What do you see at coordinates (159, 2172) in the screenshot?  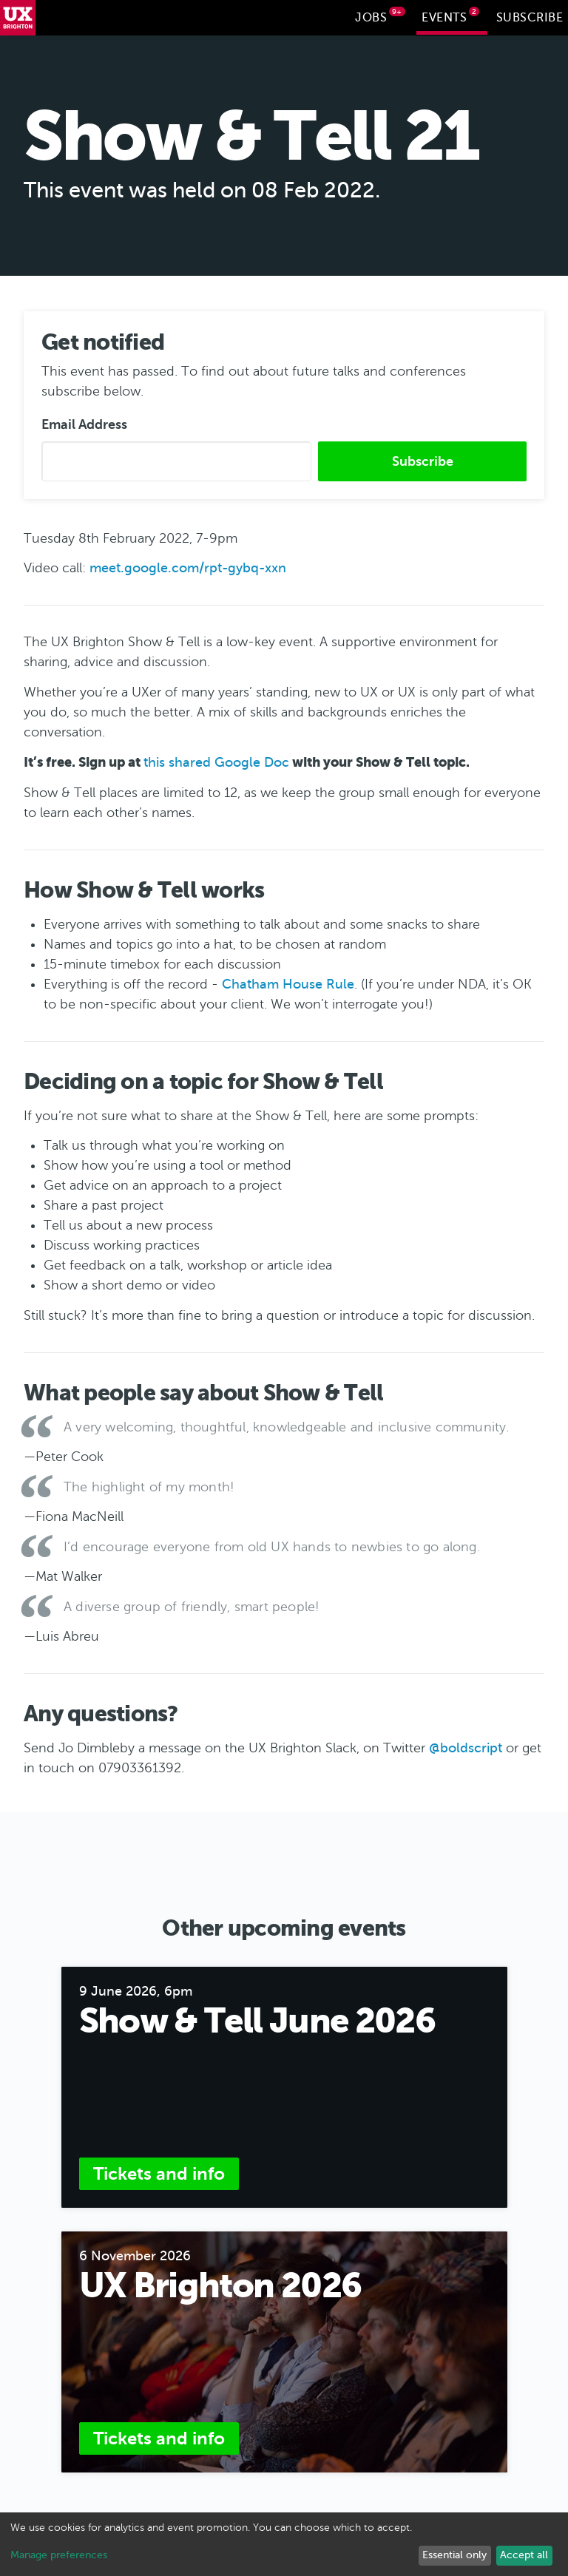 I see `Tickets and info` at bounding box center [159, 2172].